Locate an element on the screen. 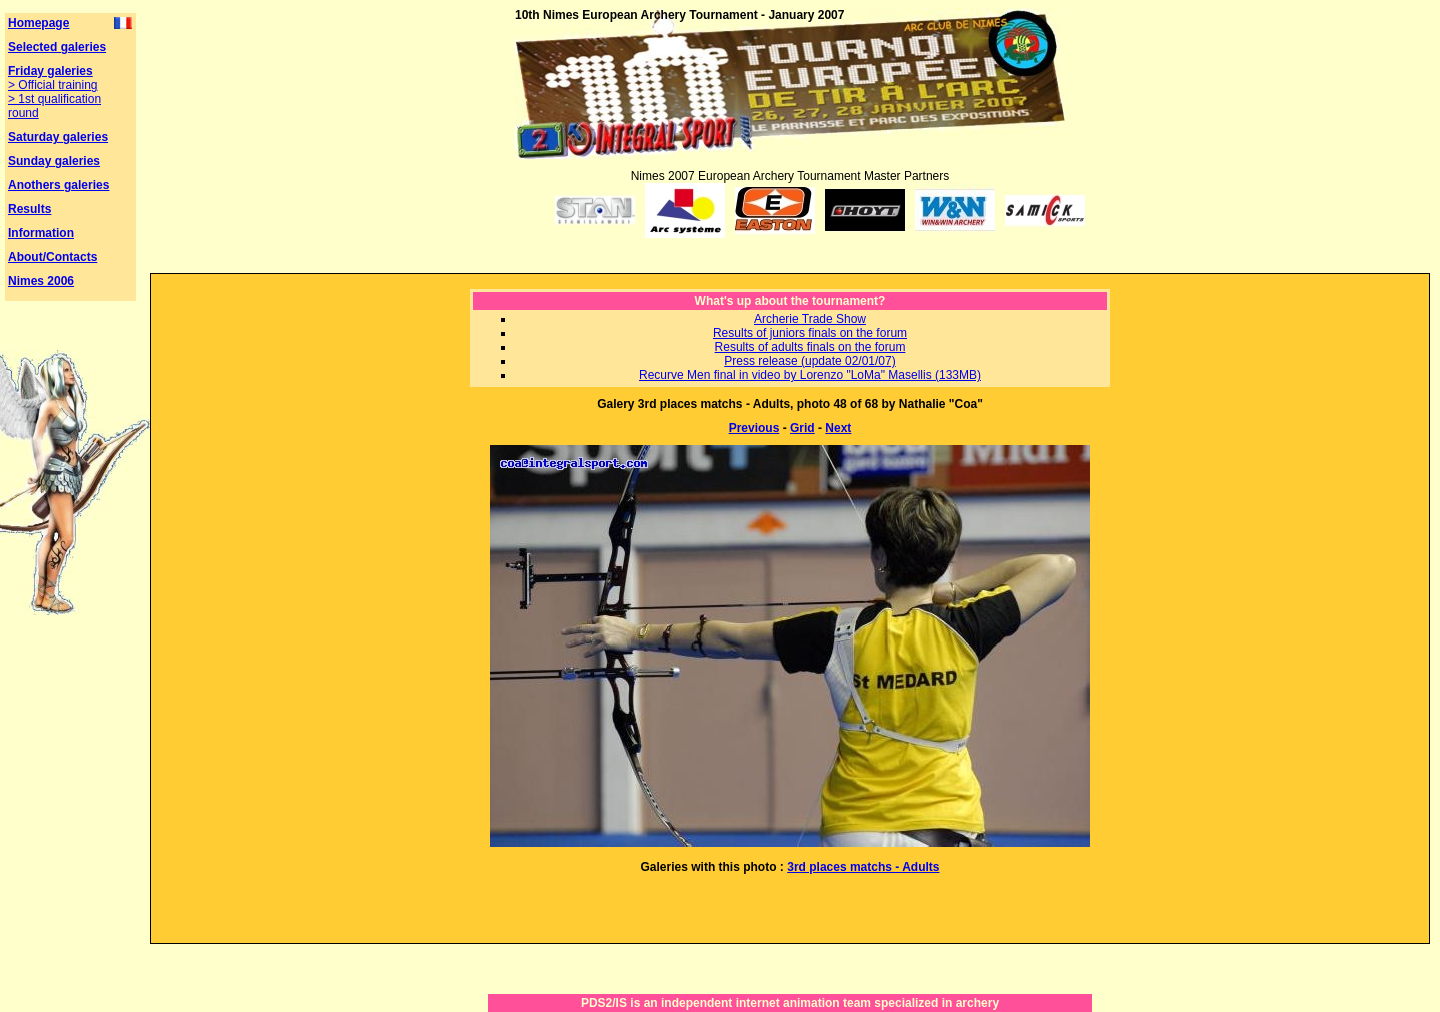 The image size is (1440, 1012). Anothers galeries is located at coordinates (58, 185).